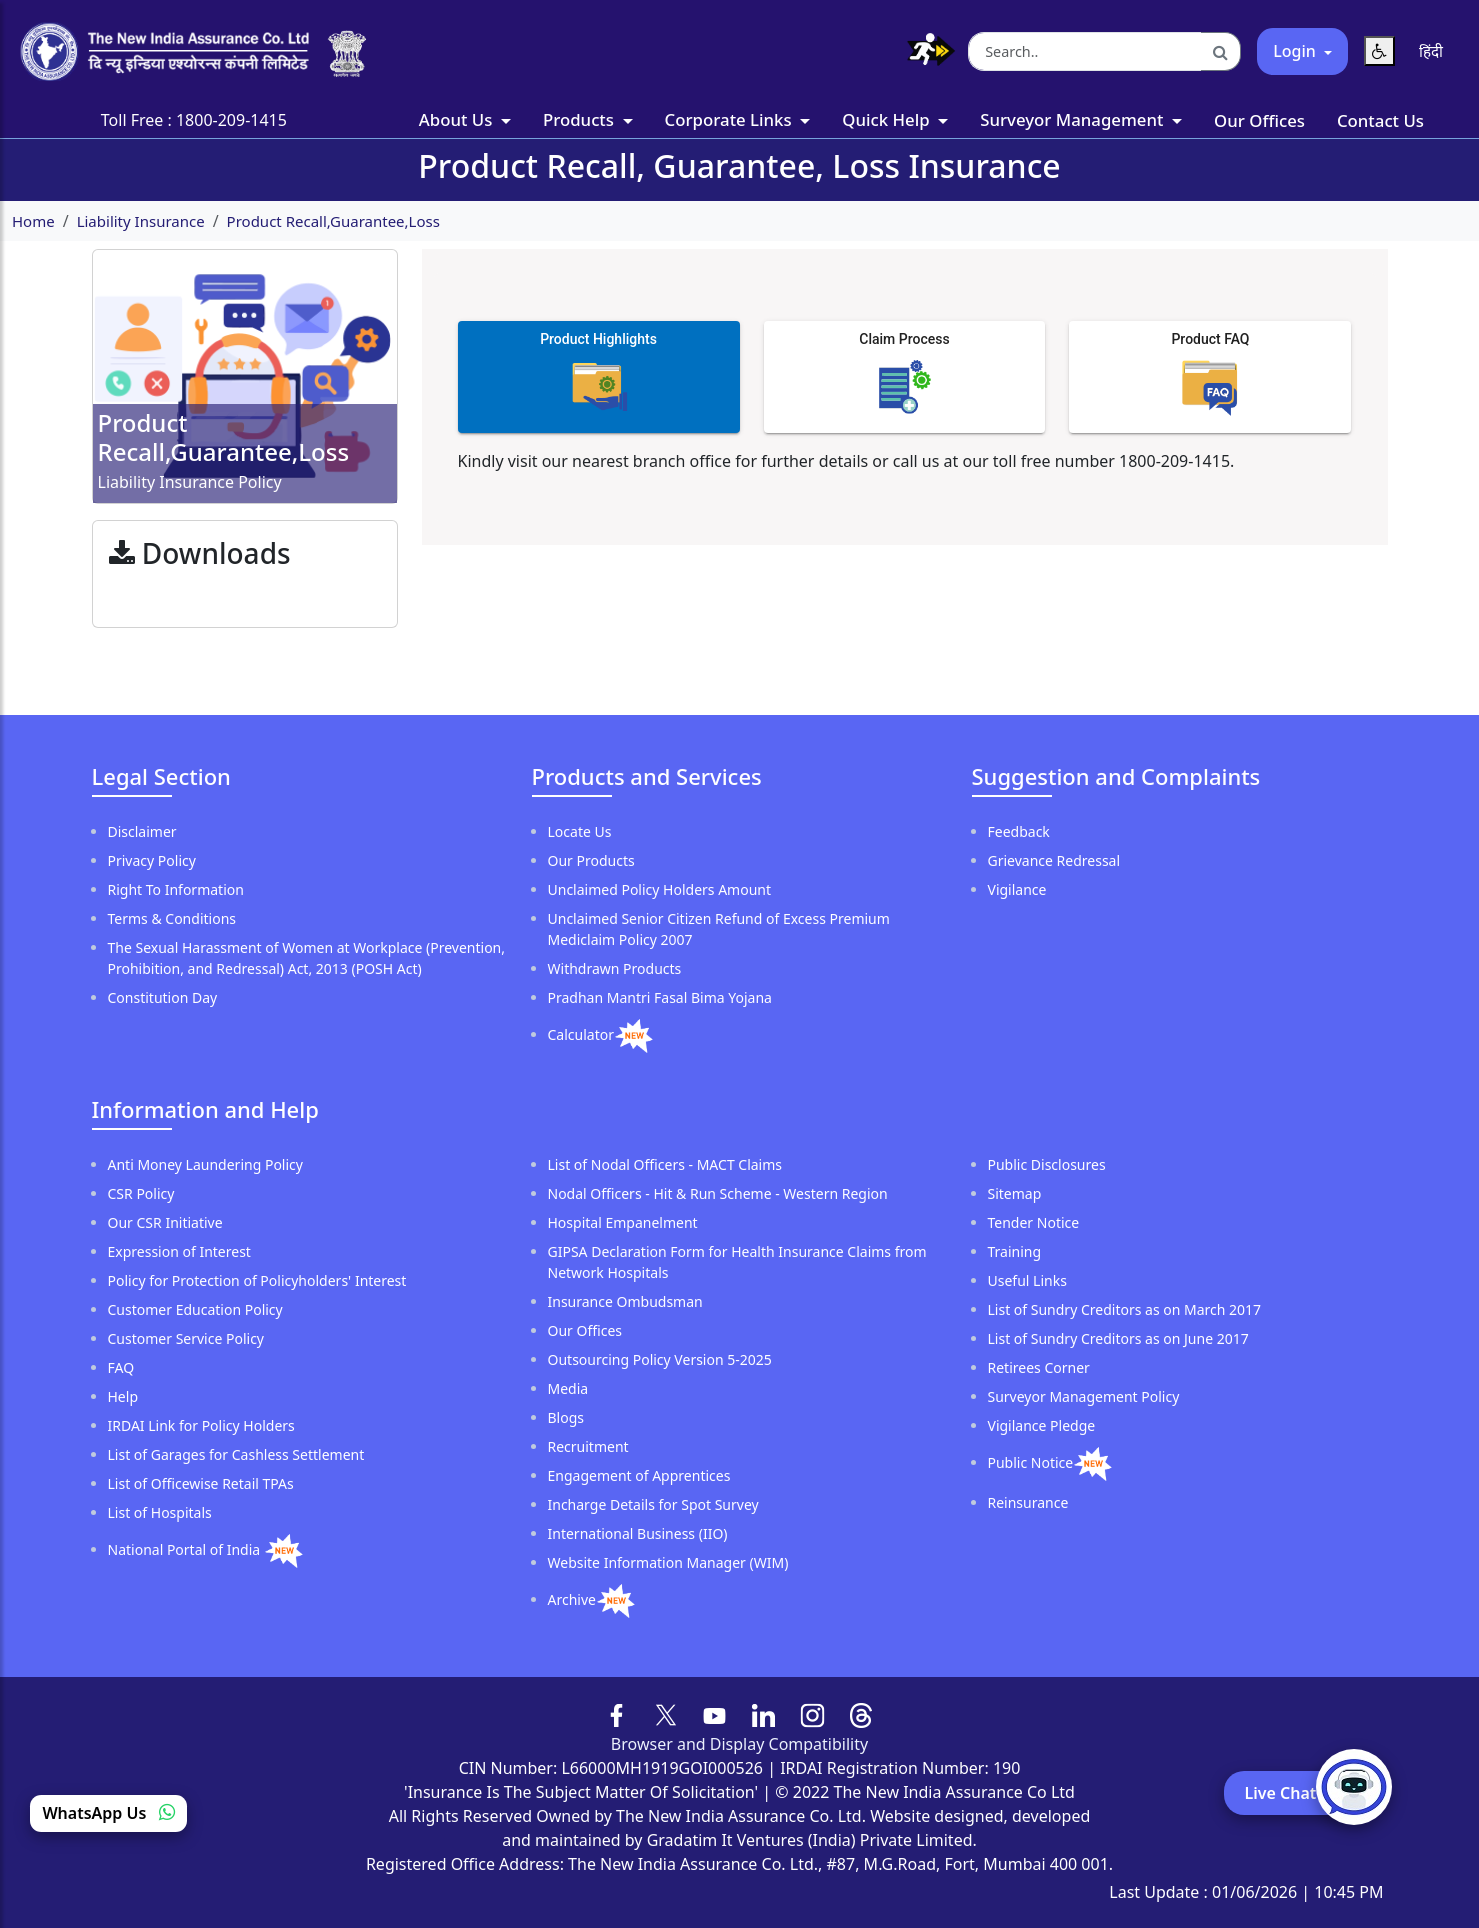 The width and height of the screenshot is (1479, 1928). Describe the element at coordinates (186, 1338) in the screenshot. I see `Customer Service Policy` at that location.